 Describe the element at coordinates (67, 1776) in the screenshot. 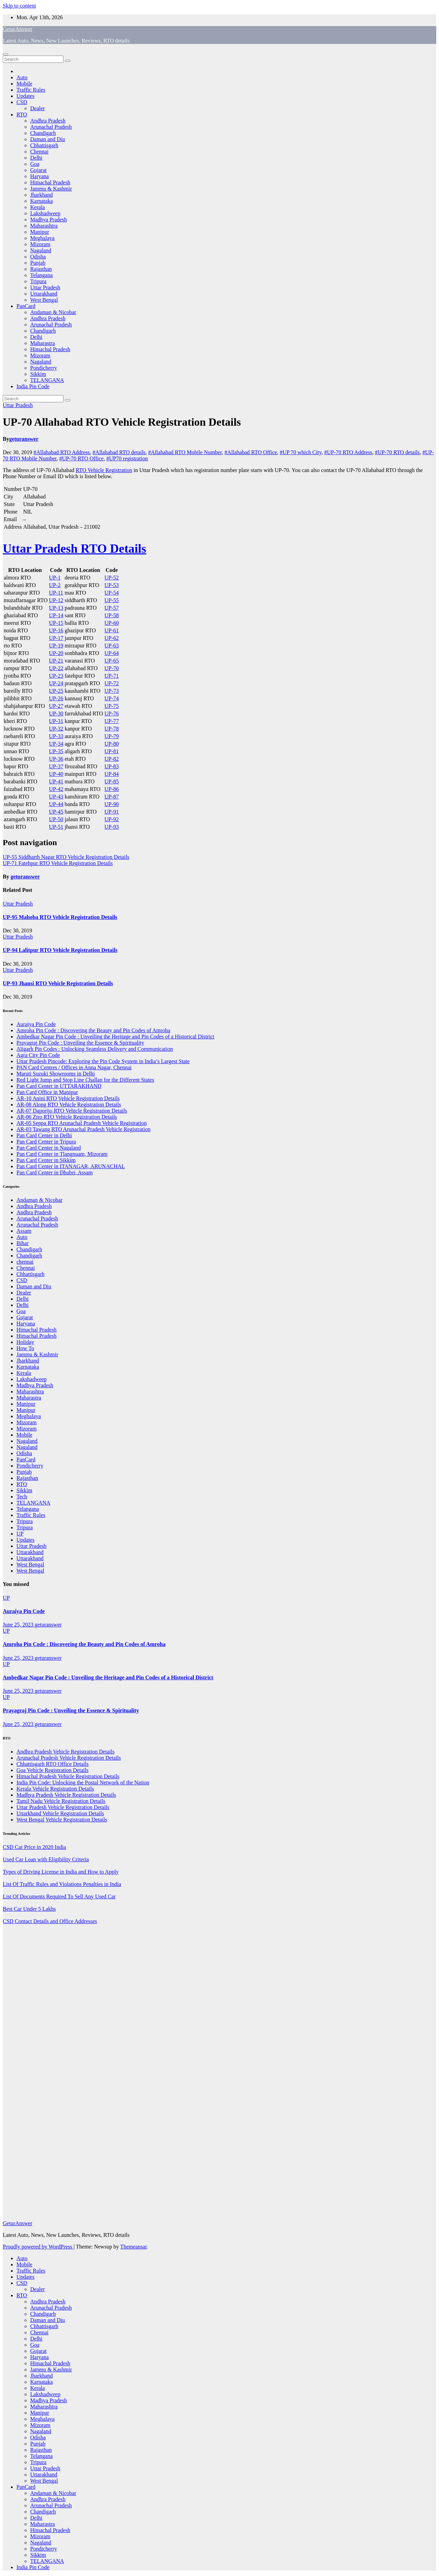

I see `Himachal Pradesh Vehicle Registration Details` at that location.